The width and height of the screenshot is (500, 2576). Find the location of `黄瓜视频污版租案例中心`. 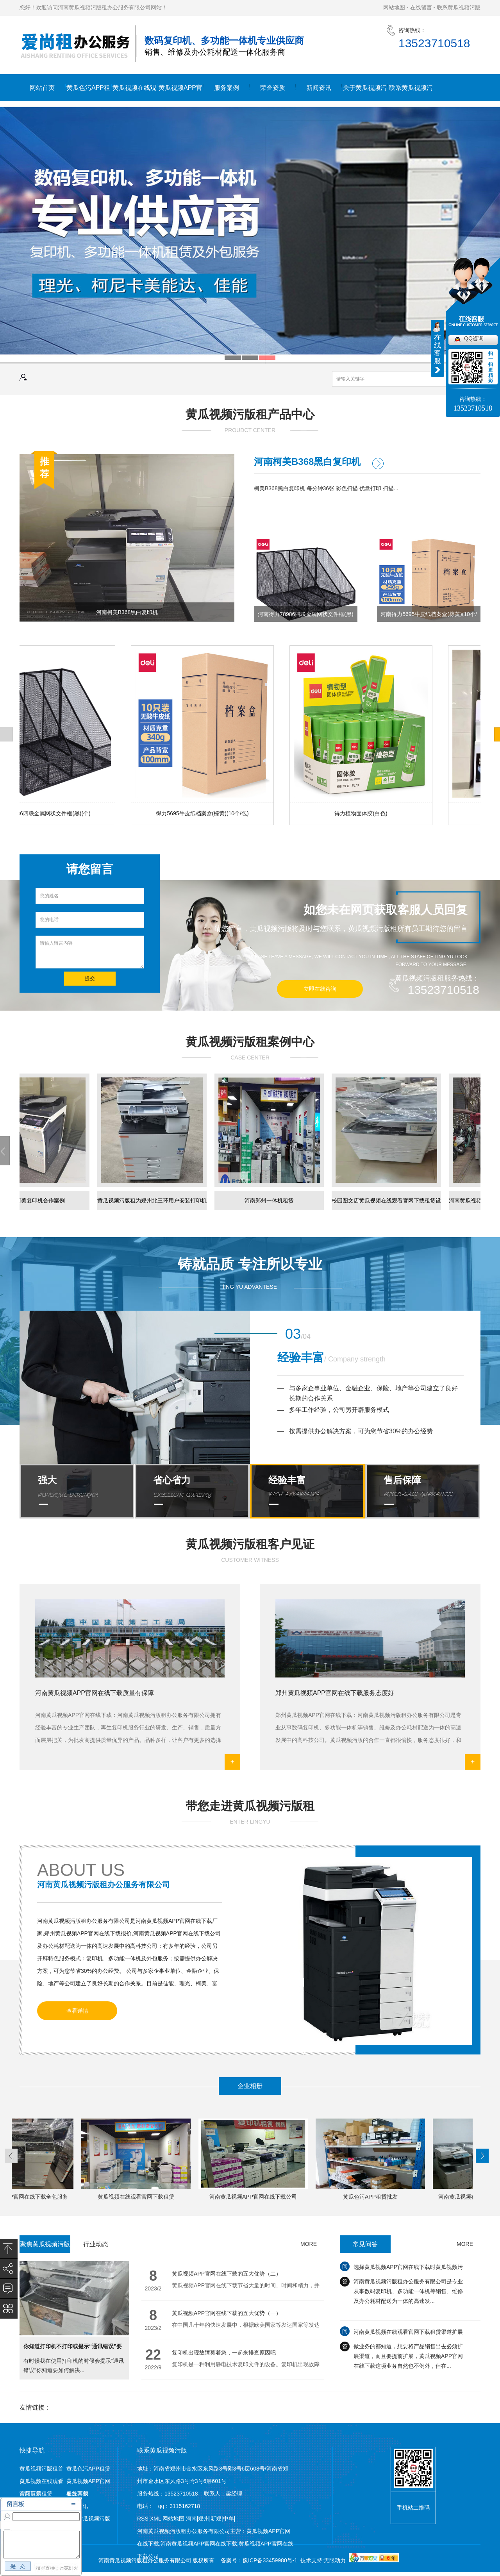

黄瓜视频污版租案例中心 is located at coordinates (250, 1041).